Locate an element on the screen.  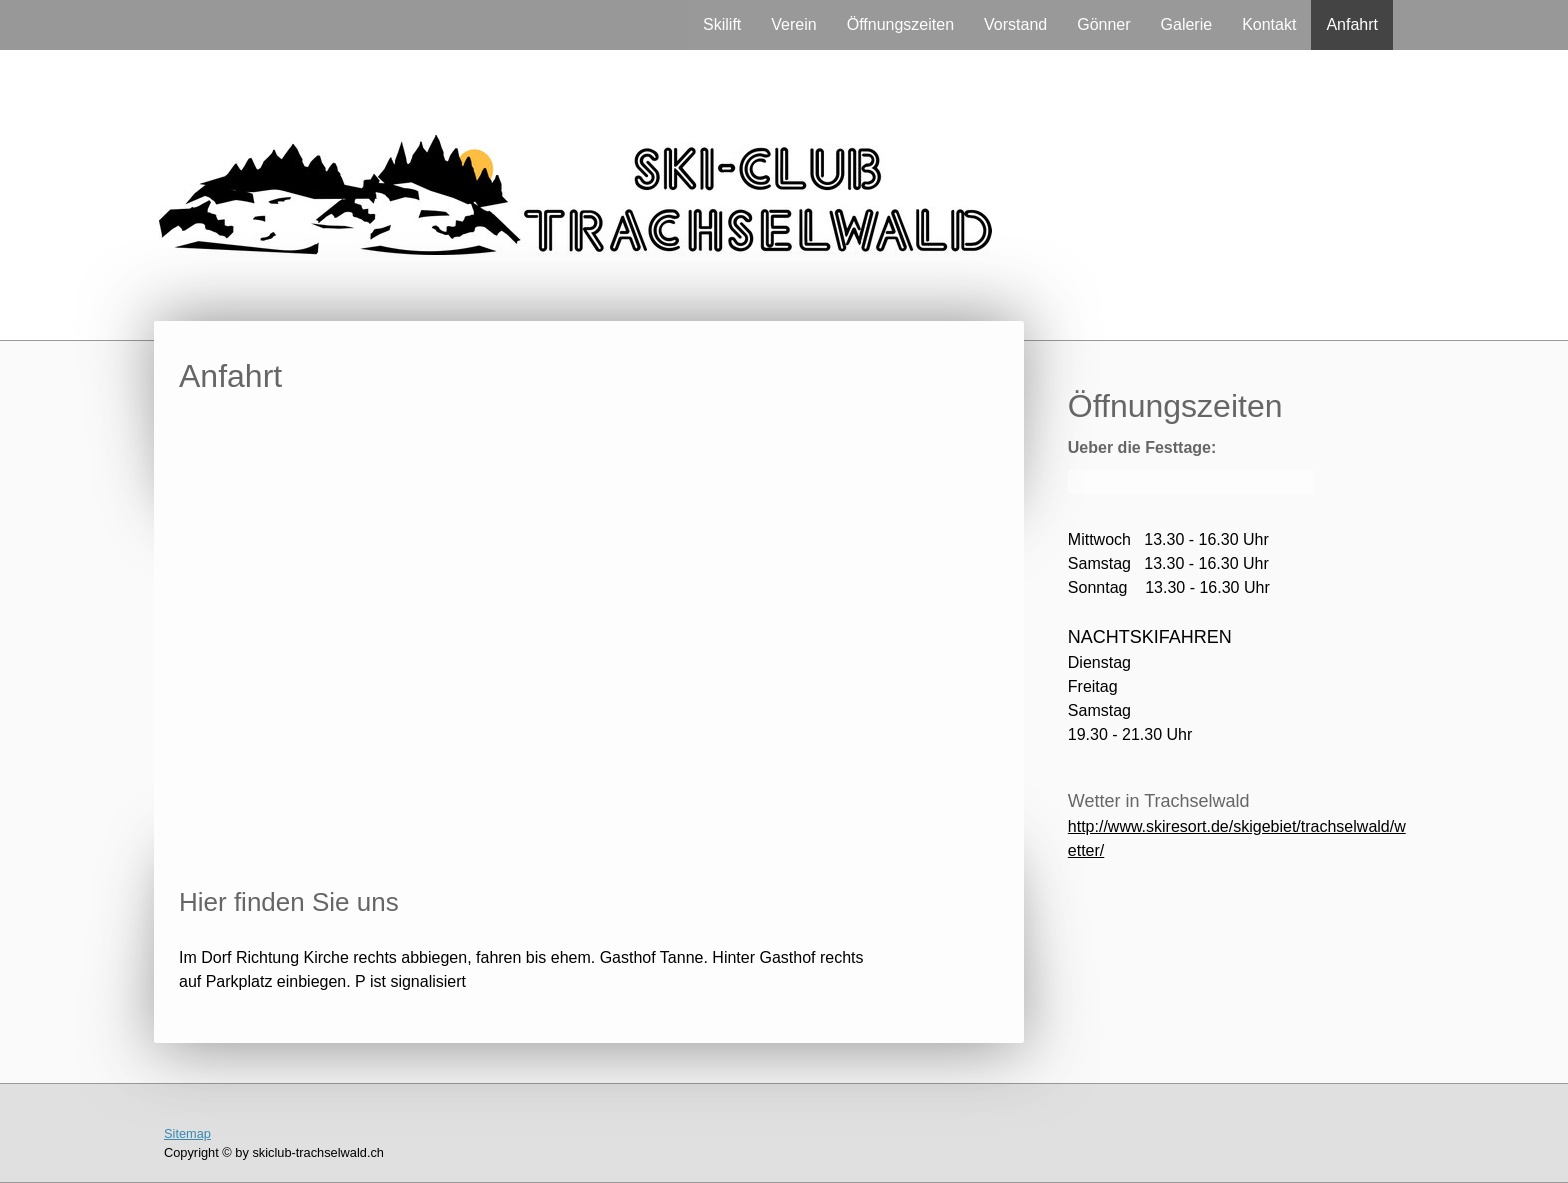
Vorstand is located at coordinates (1015, 24).